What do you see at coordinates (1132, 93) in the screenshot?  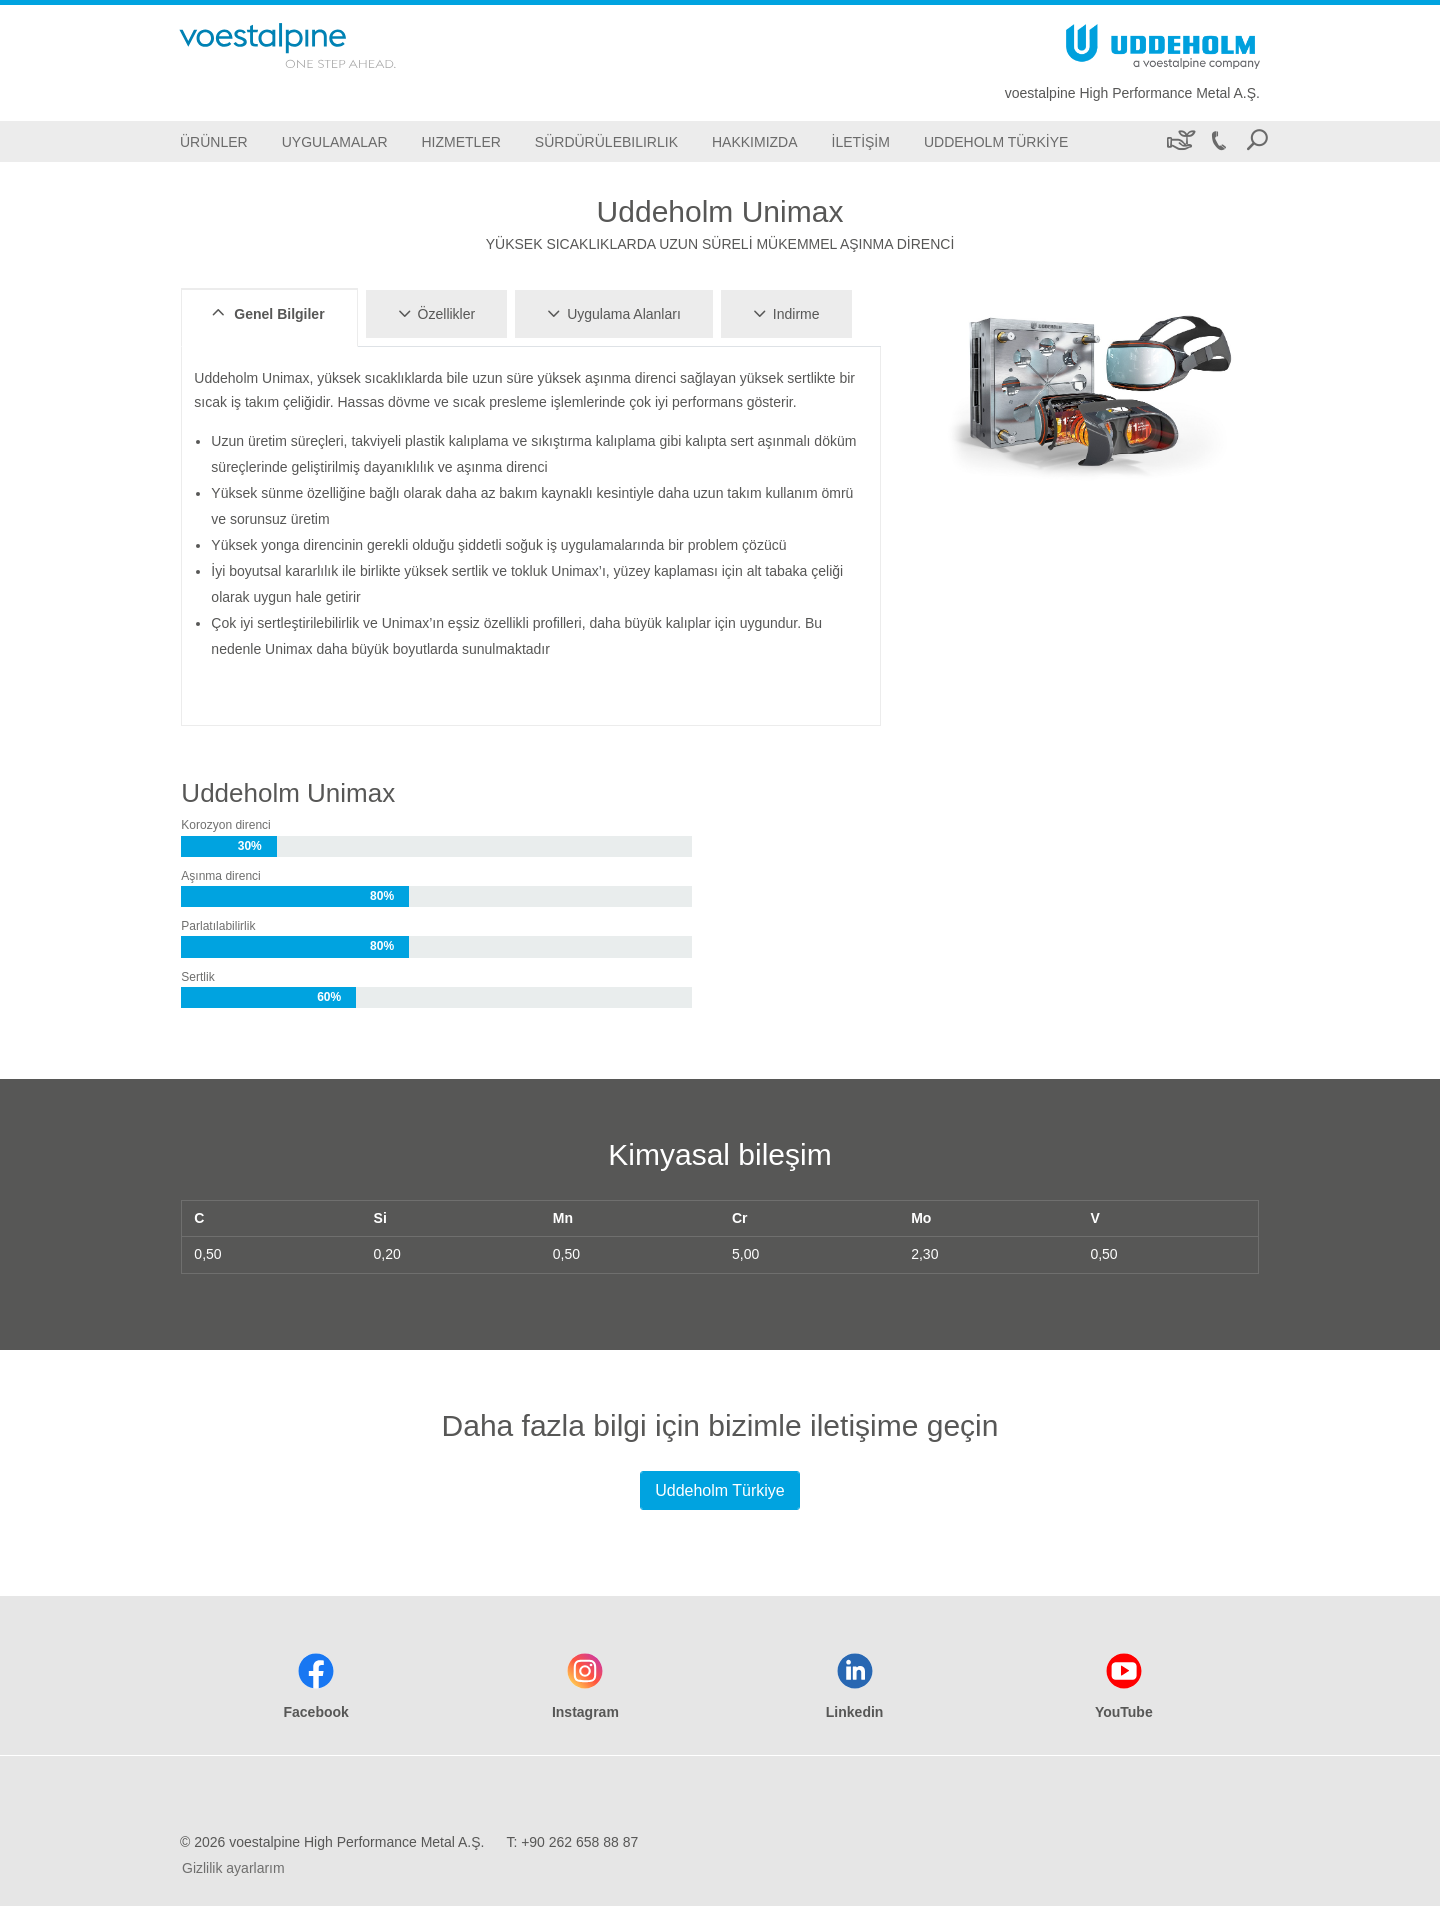 I see `voestalpine High Performance Metal A.Ş.` at bounding box center [1132, 93].